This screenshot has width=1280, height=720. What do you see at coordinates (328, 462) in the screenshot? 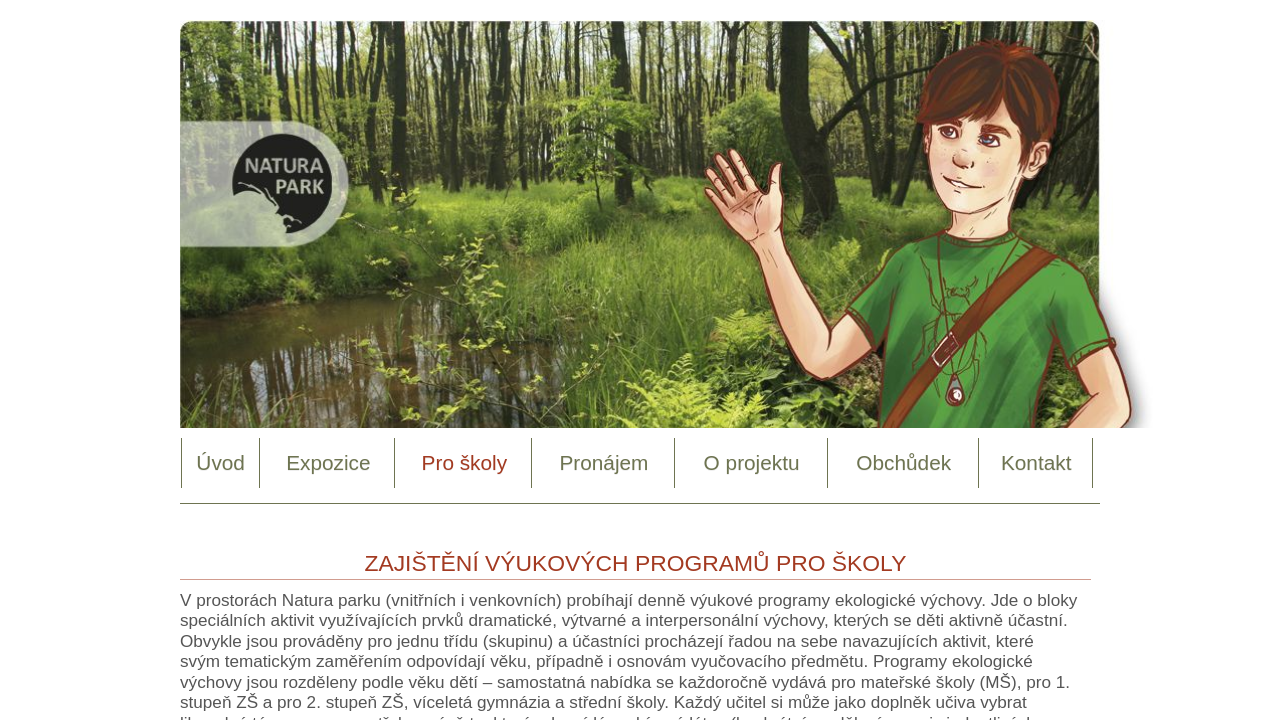
I see `Expozice` at bounding box center [328, 462].